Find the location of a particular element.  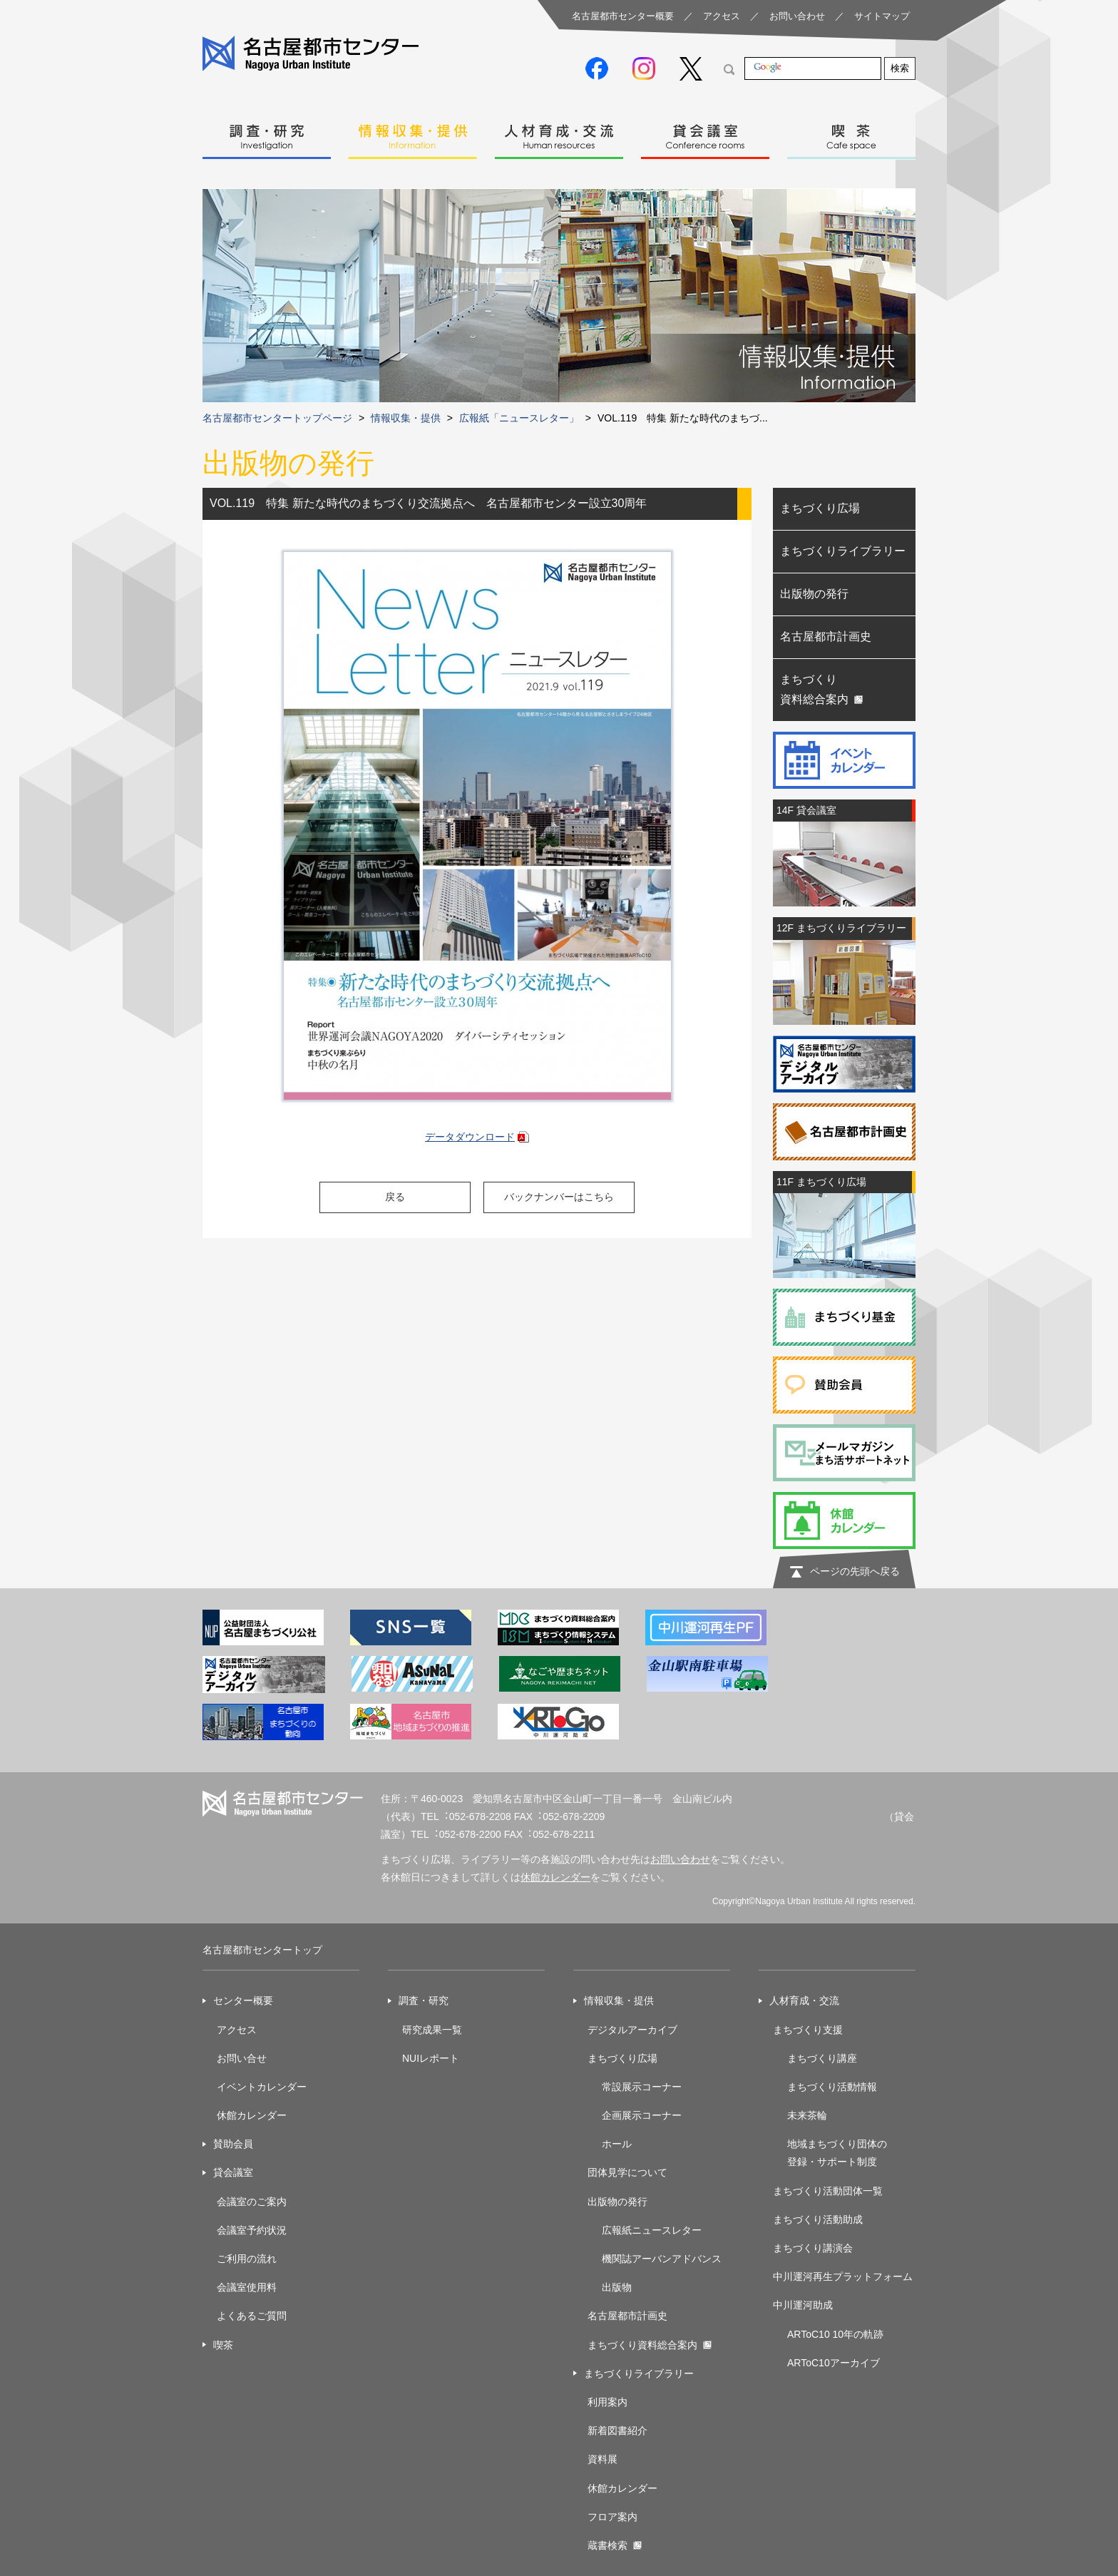

出版物 is located at coordinates (617, 2287).